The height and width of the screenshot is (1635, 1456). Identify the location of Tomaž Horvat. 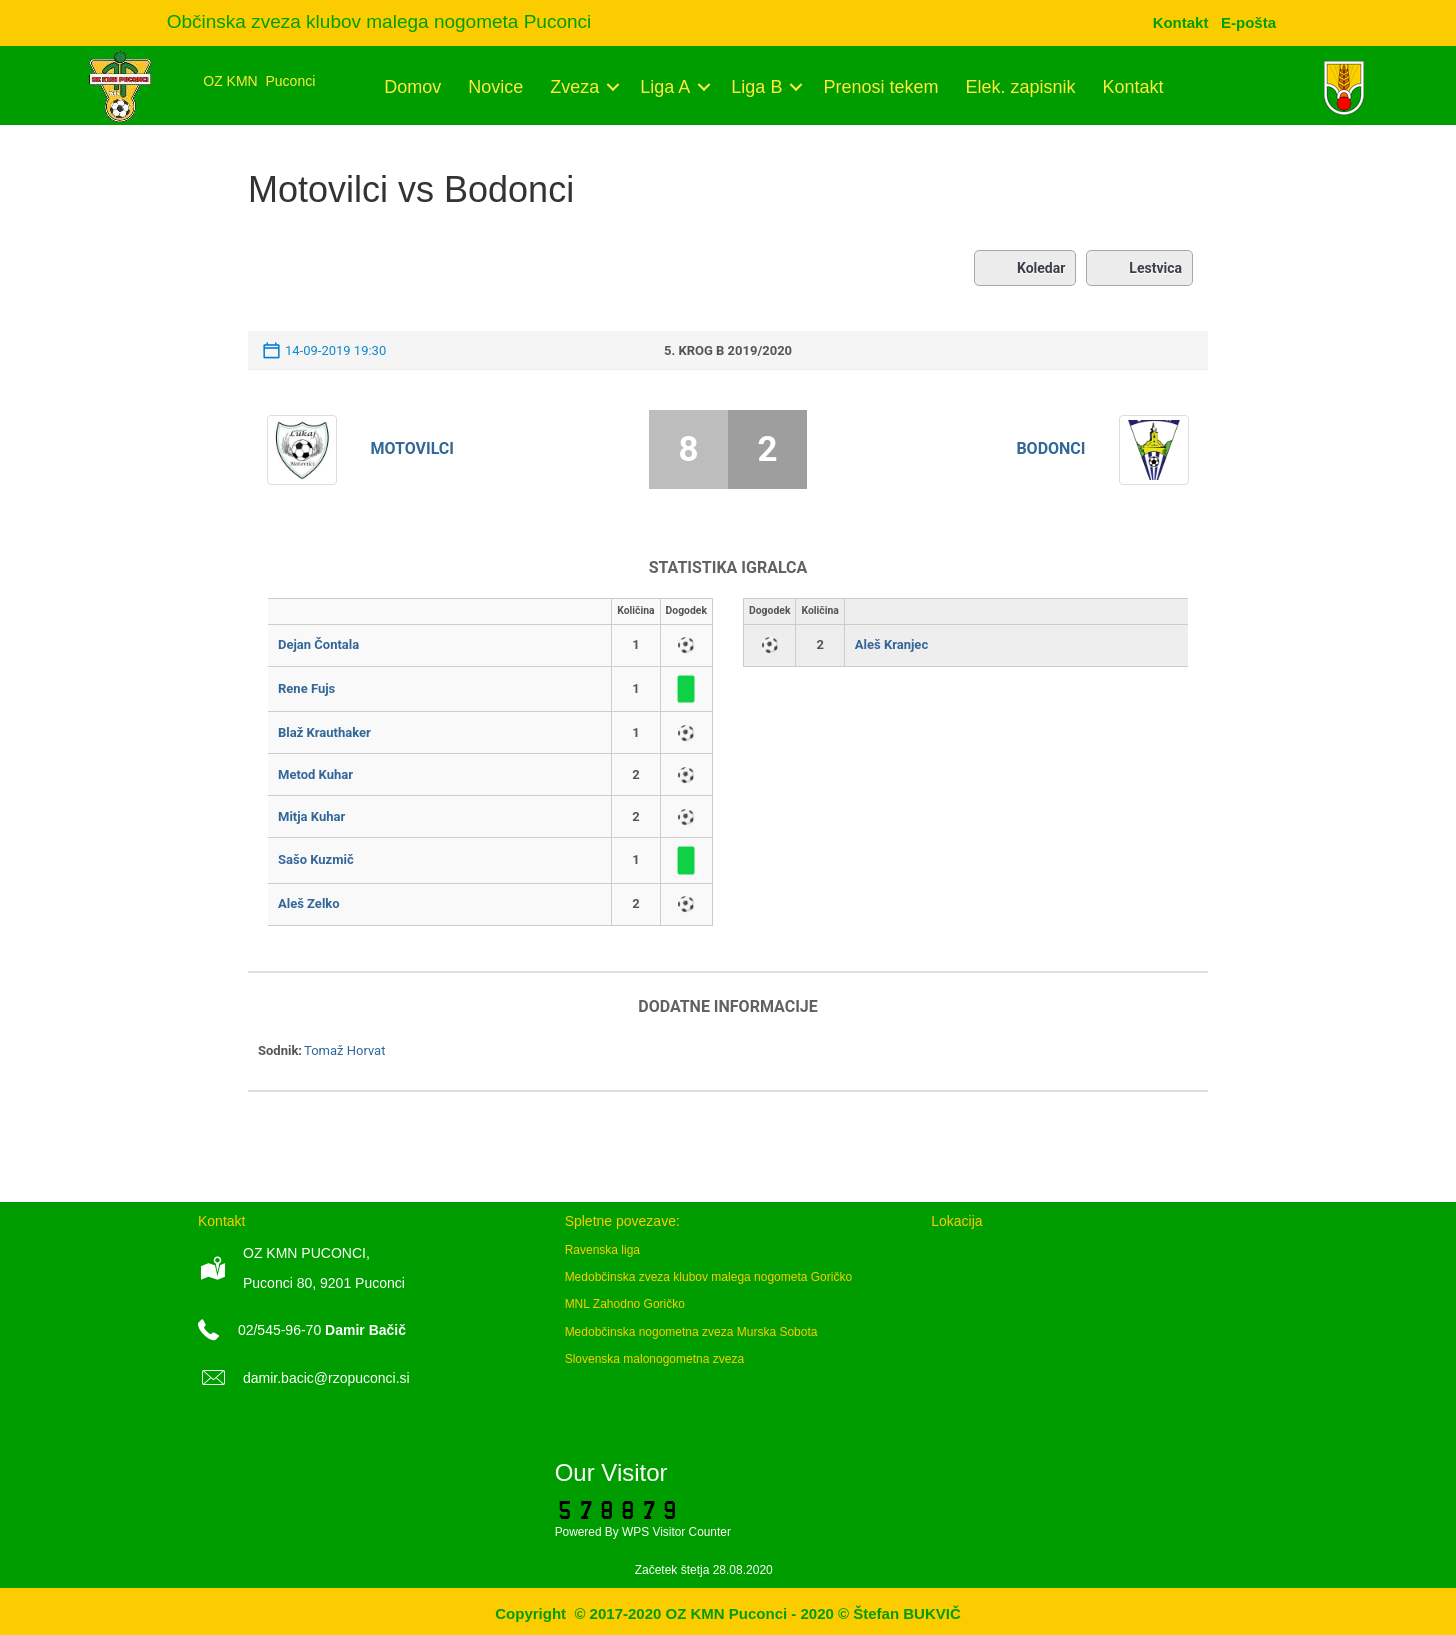
(344, 1050).